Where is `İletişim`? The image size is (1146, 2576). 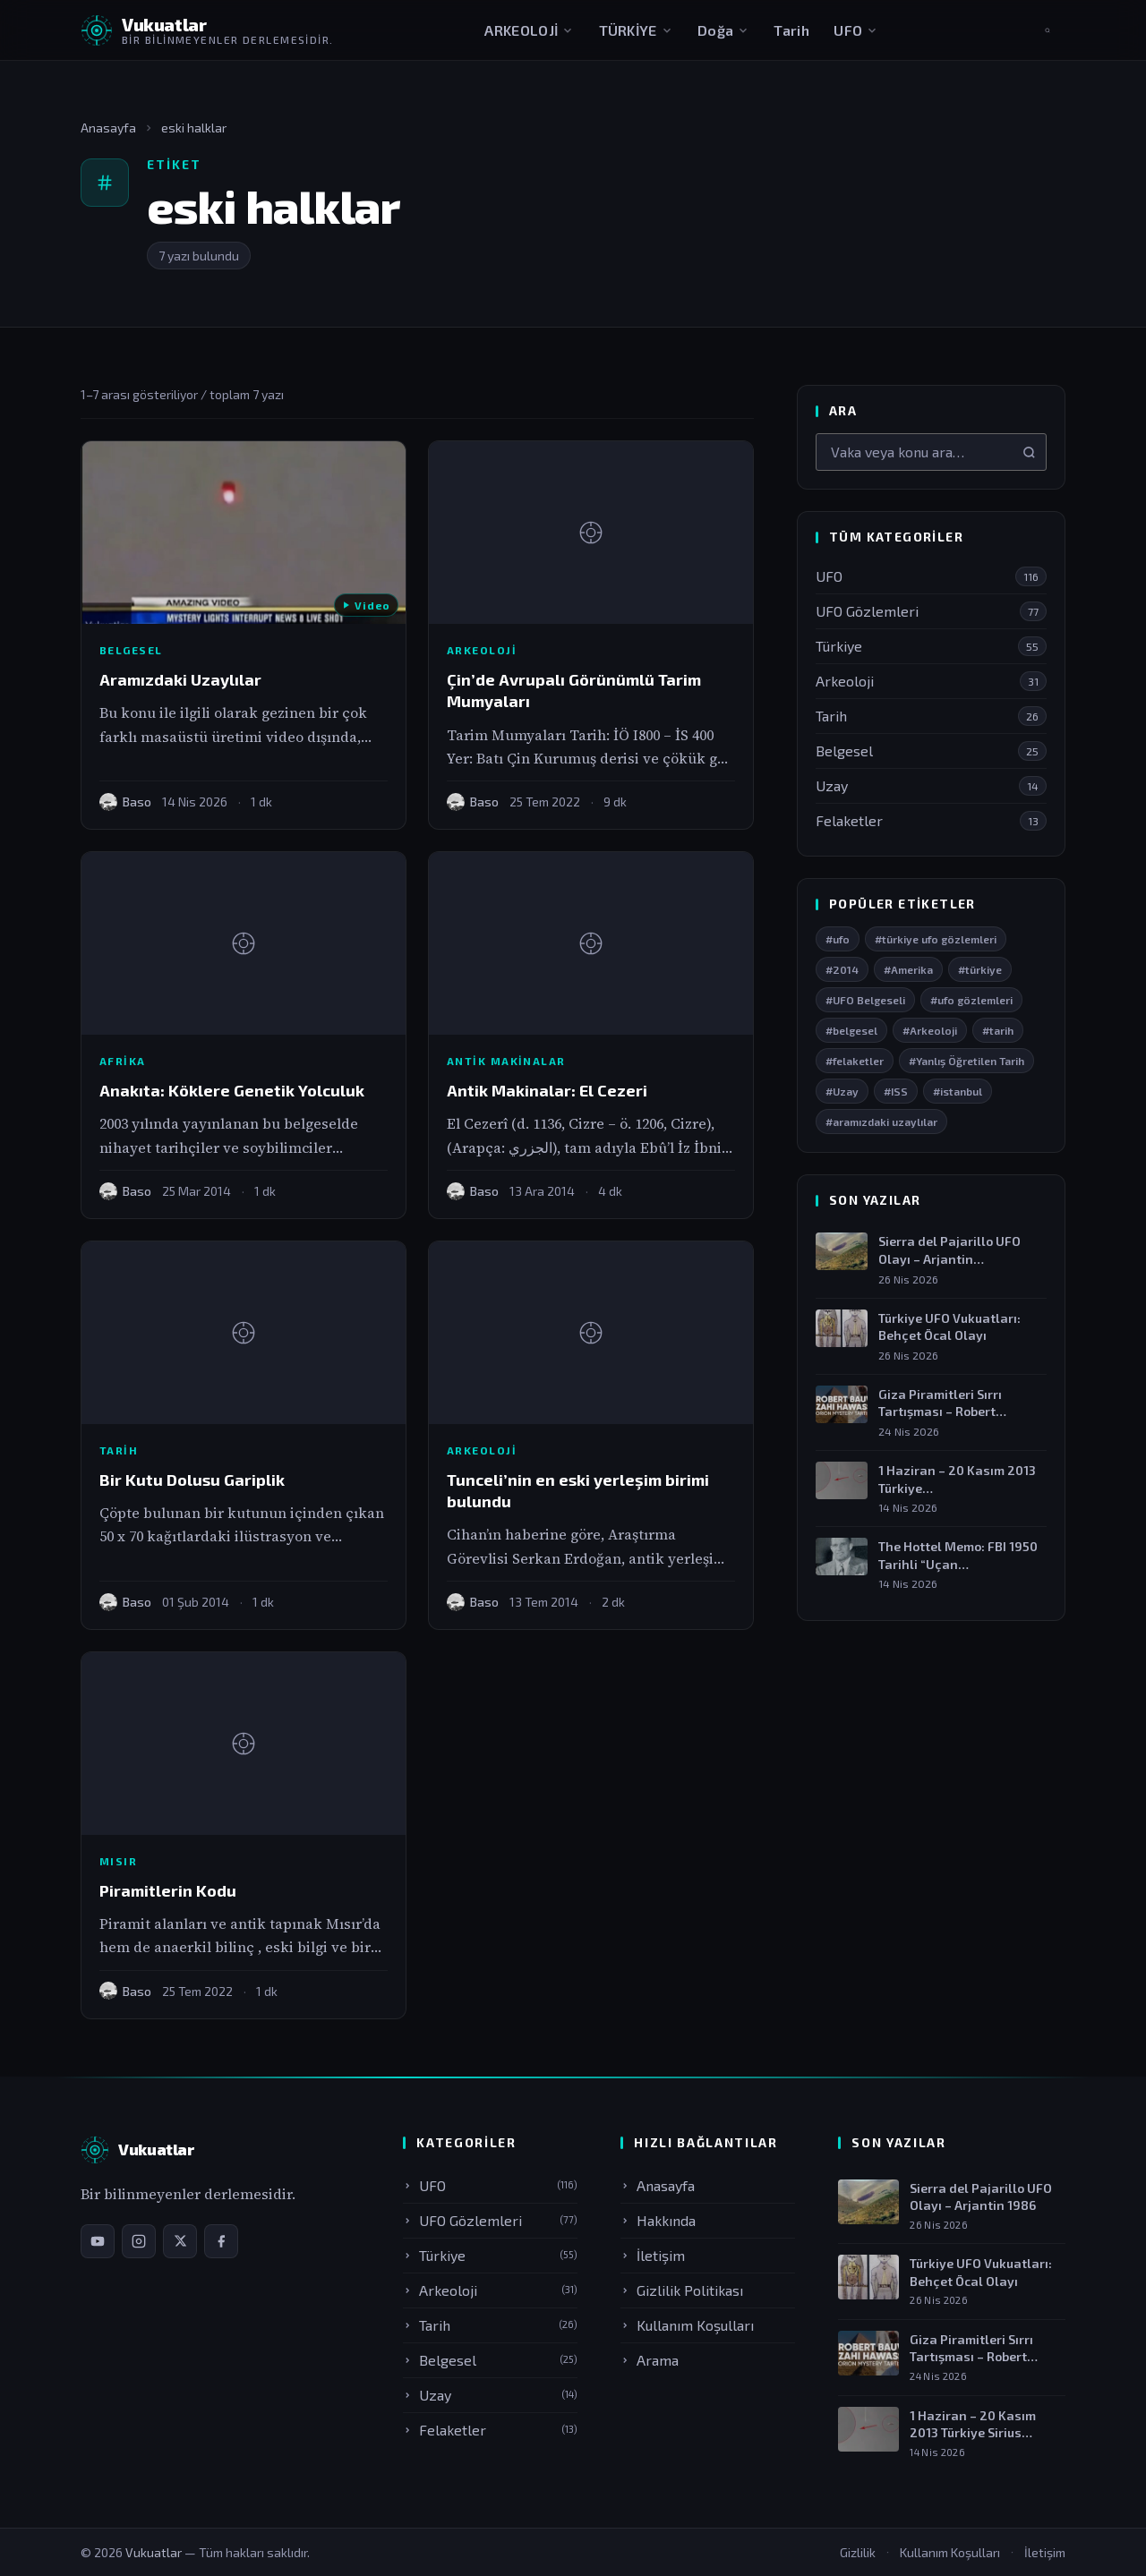
İletişim is located at coordinates (652, 2255).